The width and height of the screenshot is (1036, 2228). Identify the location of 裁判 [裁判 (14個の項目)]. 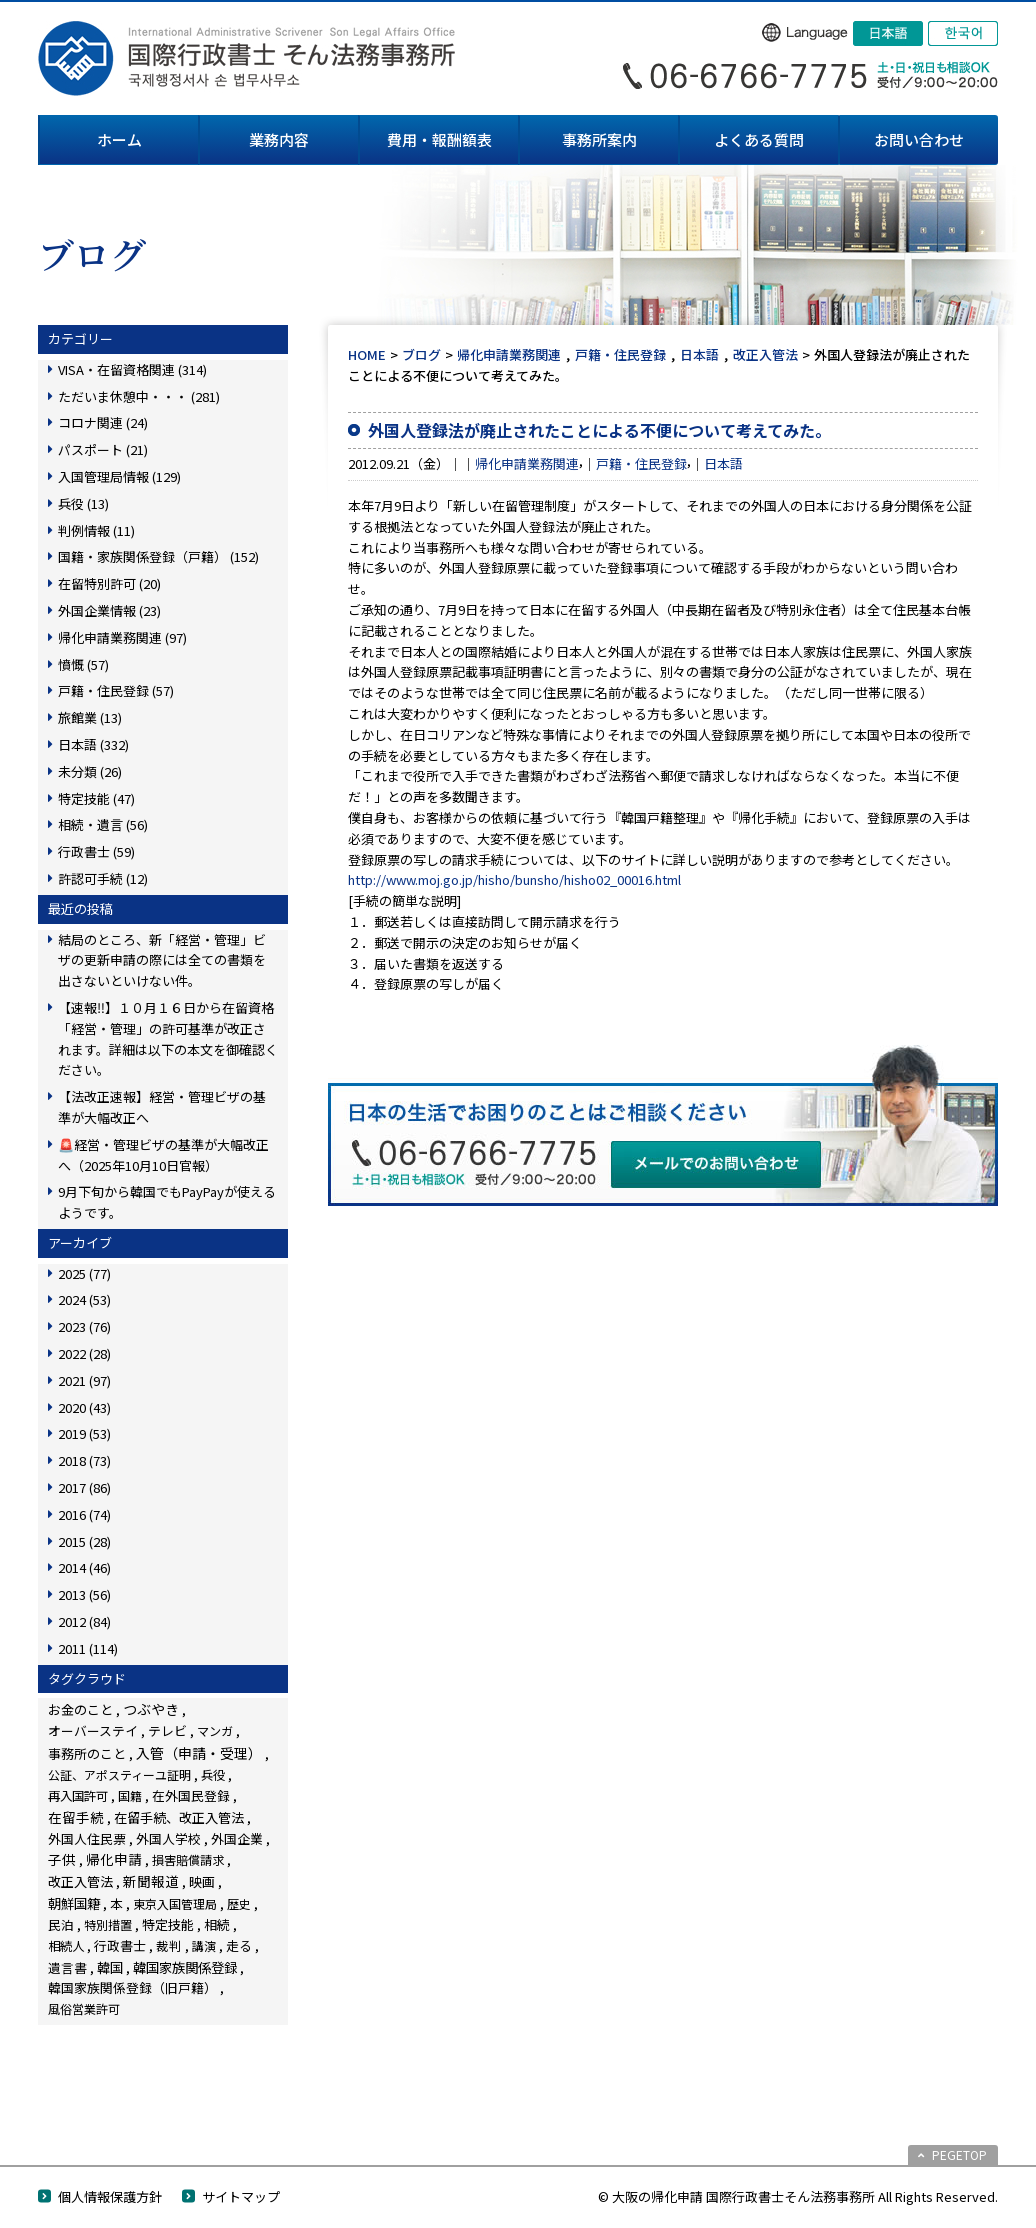
(169, 1945).